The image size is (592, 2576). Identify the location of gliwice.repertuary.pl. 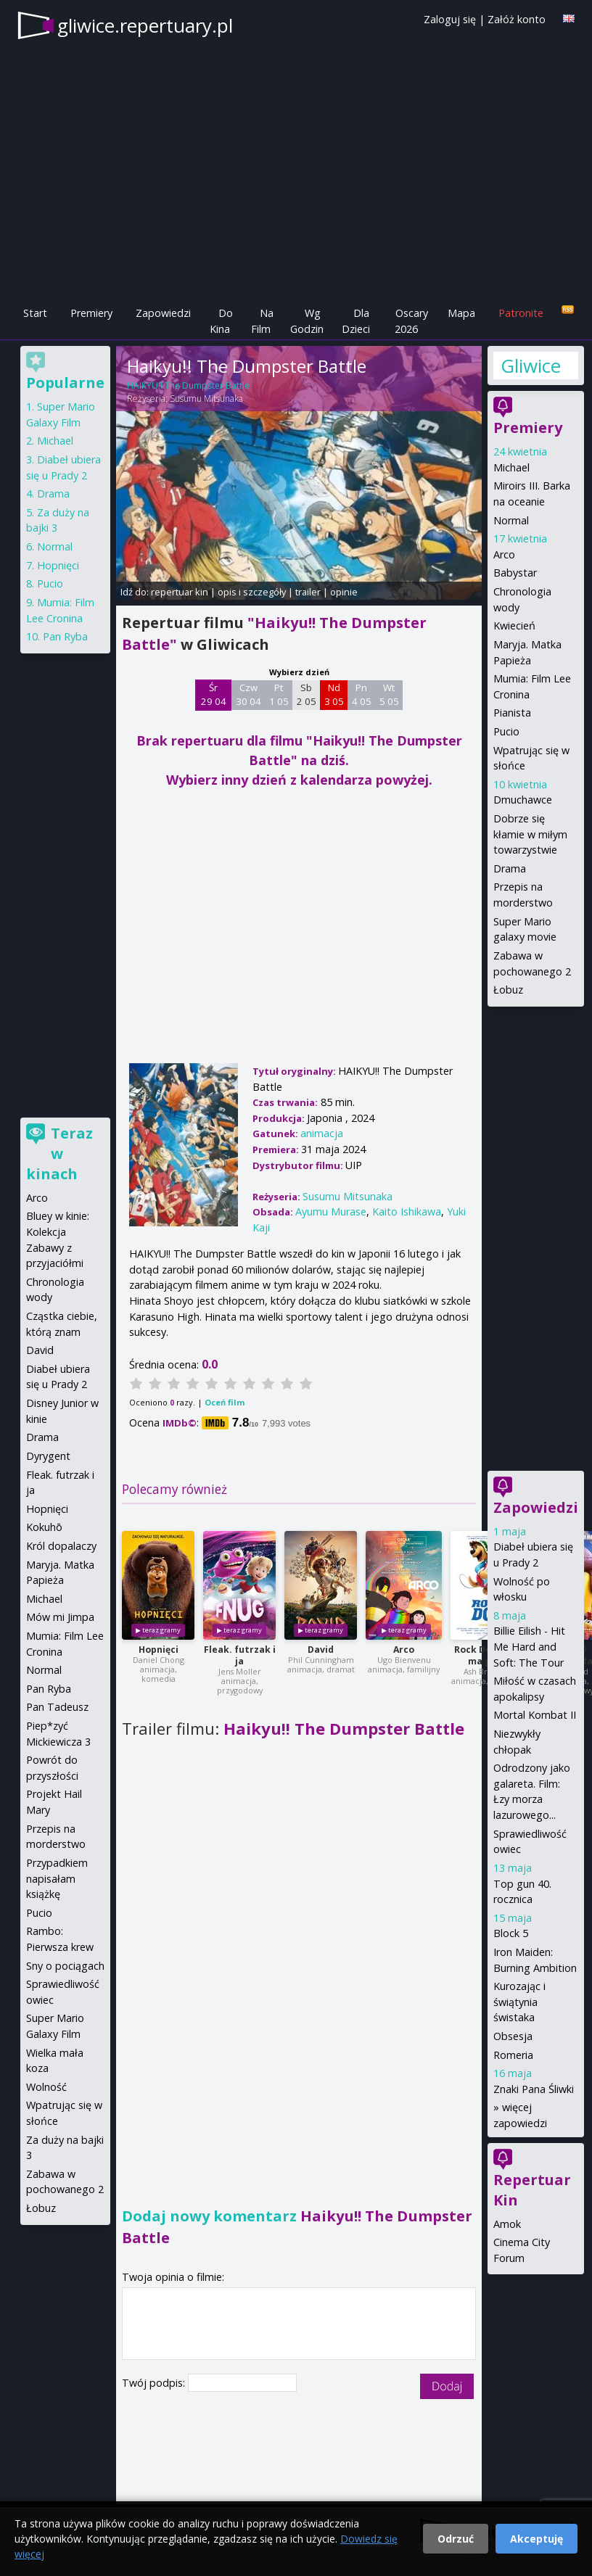
(145, 25).